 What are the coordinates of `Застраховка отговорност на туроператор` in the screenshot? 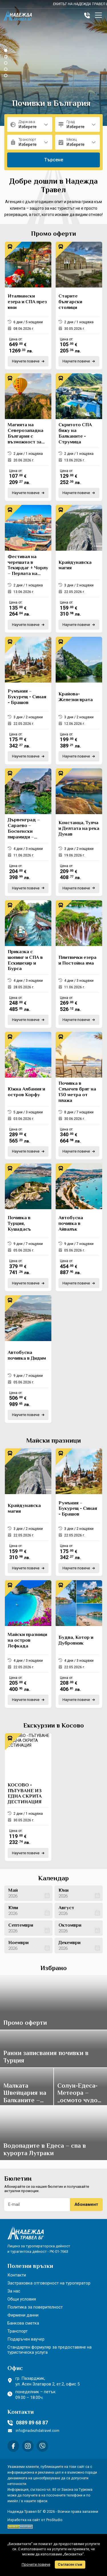 It's located at (48, 2283).